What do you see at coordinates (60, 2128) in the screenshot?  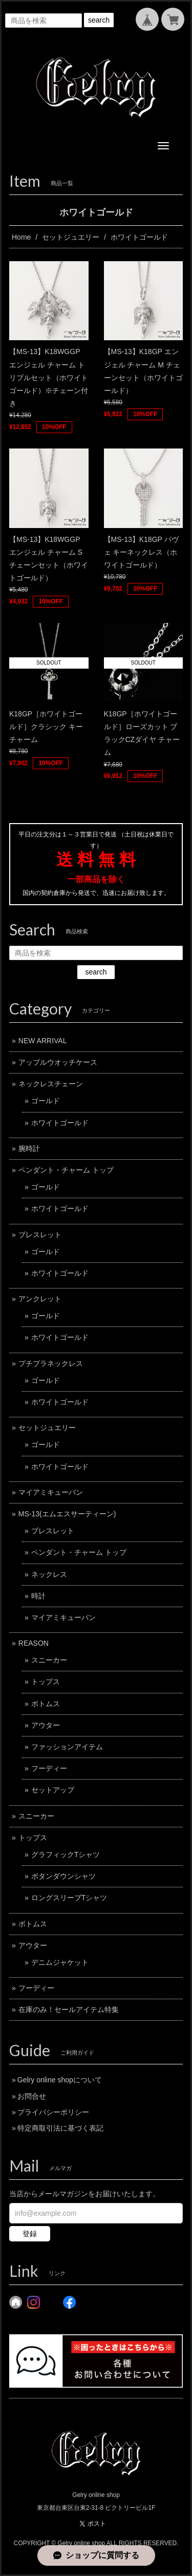 I see `特定商取引法に基づく表記` at bounding box center [60, 2128].